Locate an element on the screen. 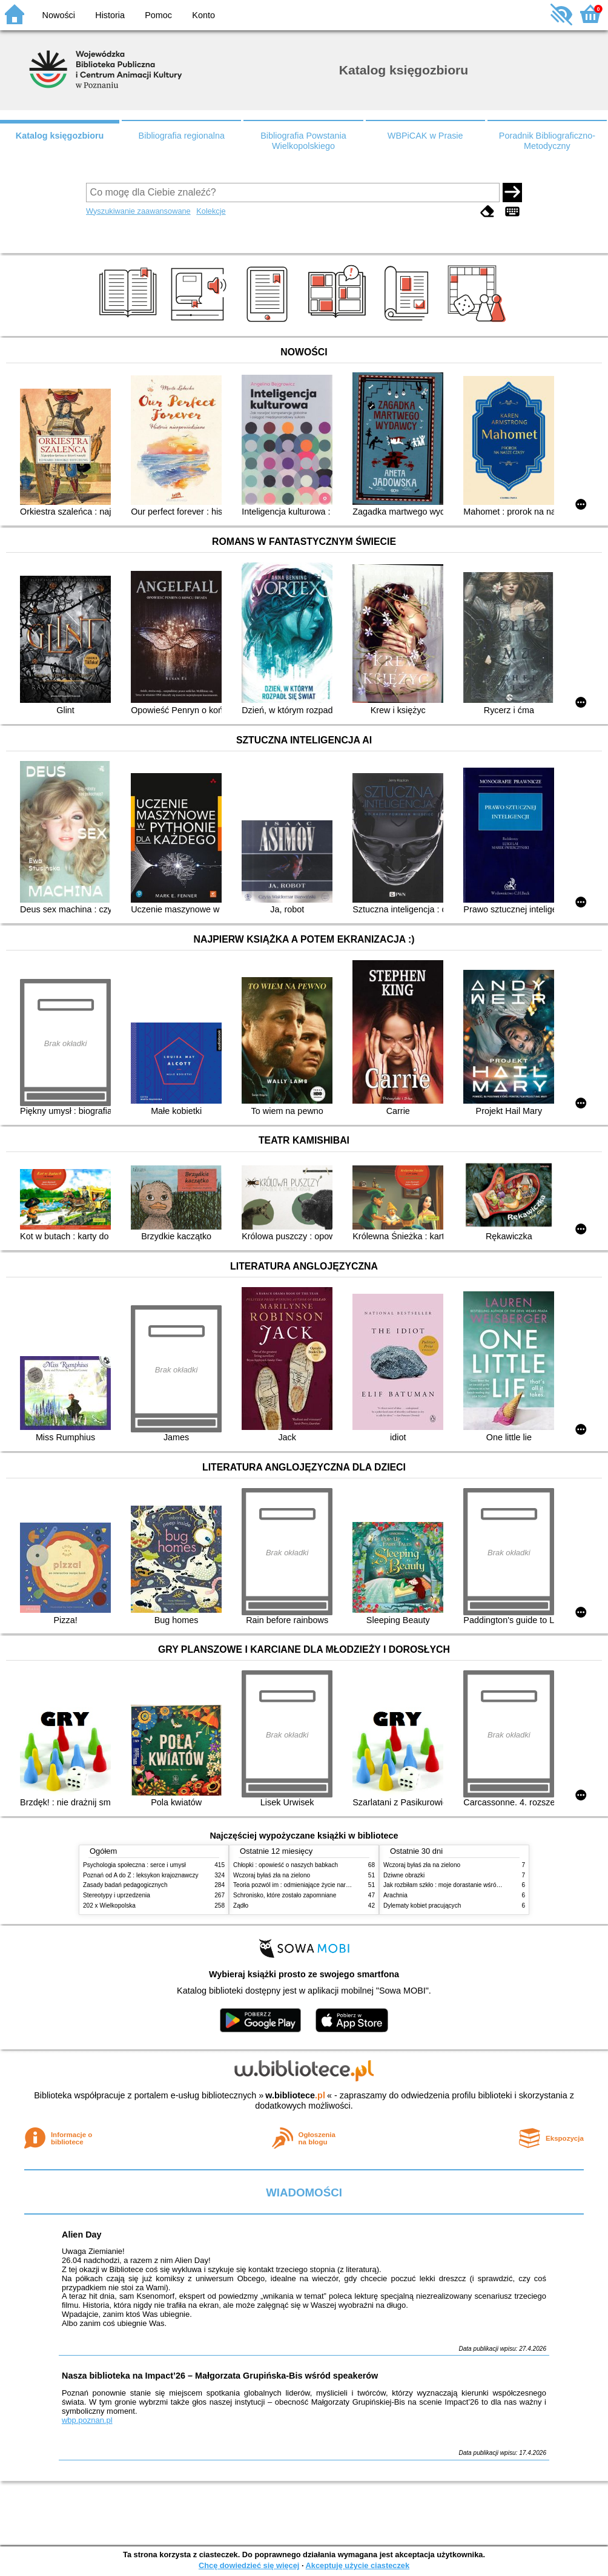 The width and height of the screenshot is (608, 2576). Schronisko, które zostało zapomniane is located at coordinates (284, 1895).